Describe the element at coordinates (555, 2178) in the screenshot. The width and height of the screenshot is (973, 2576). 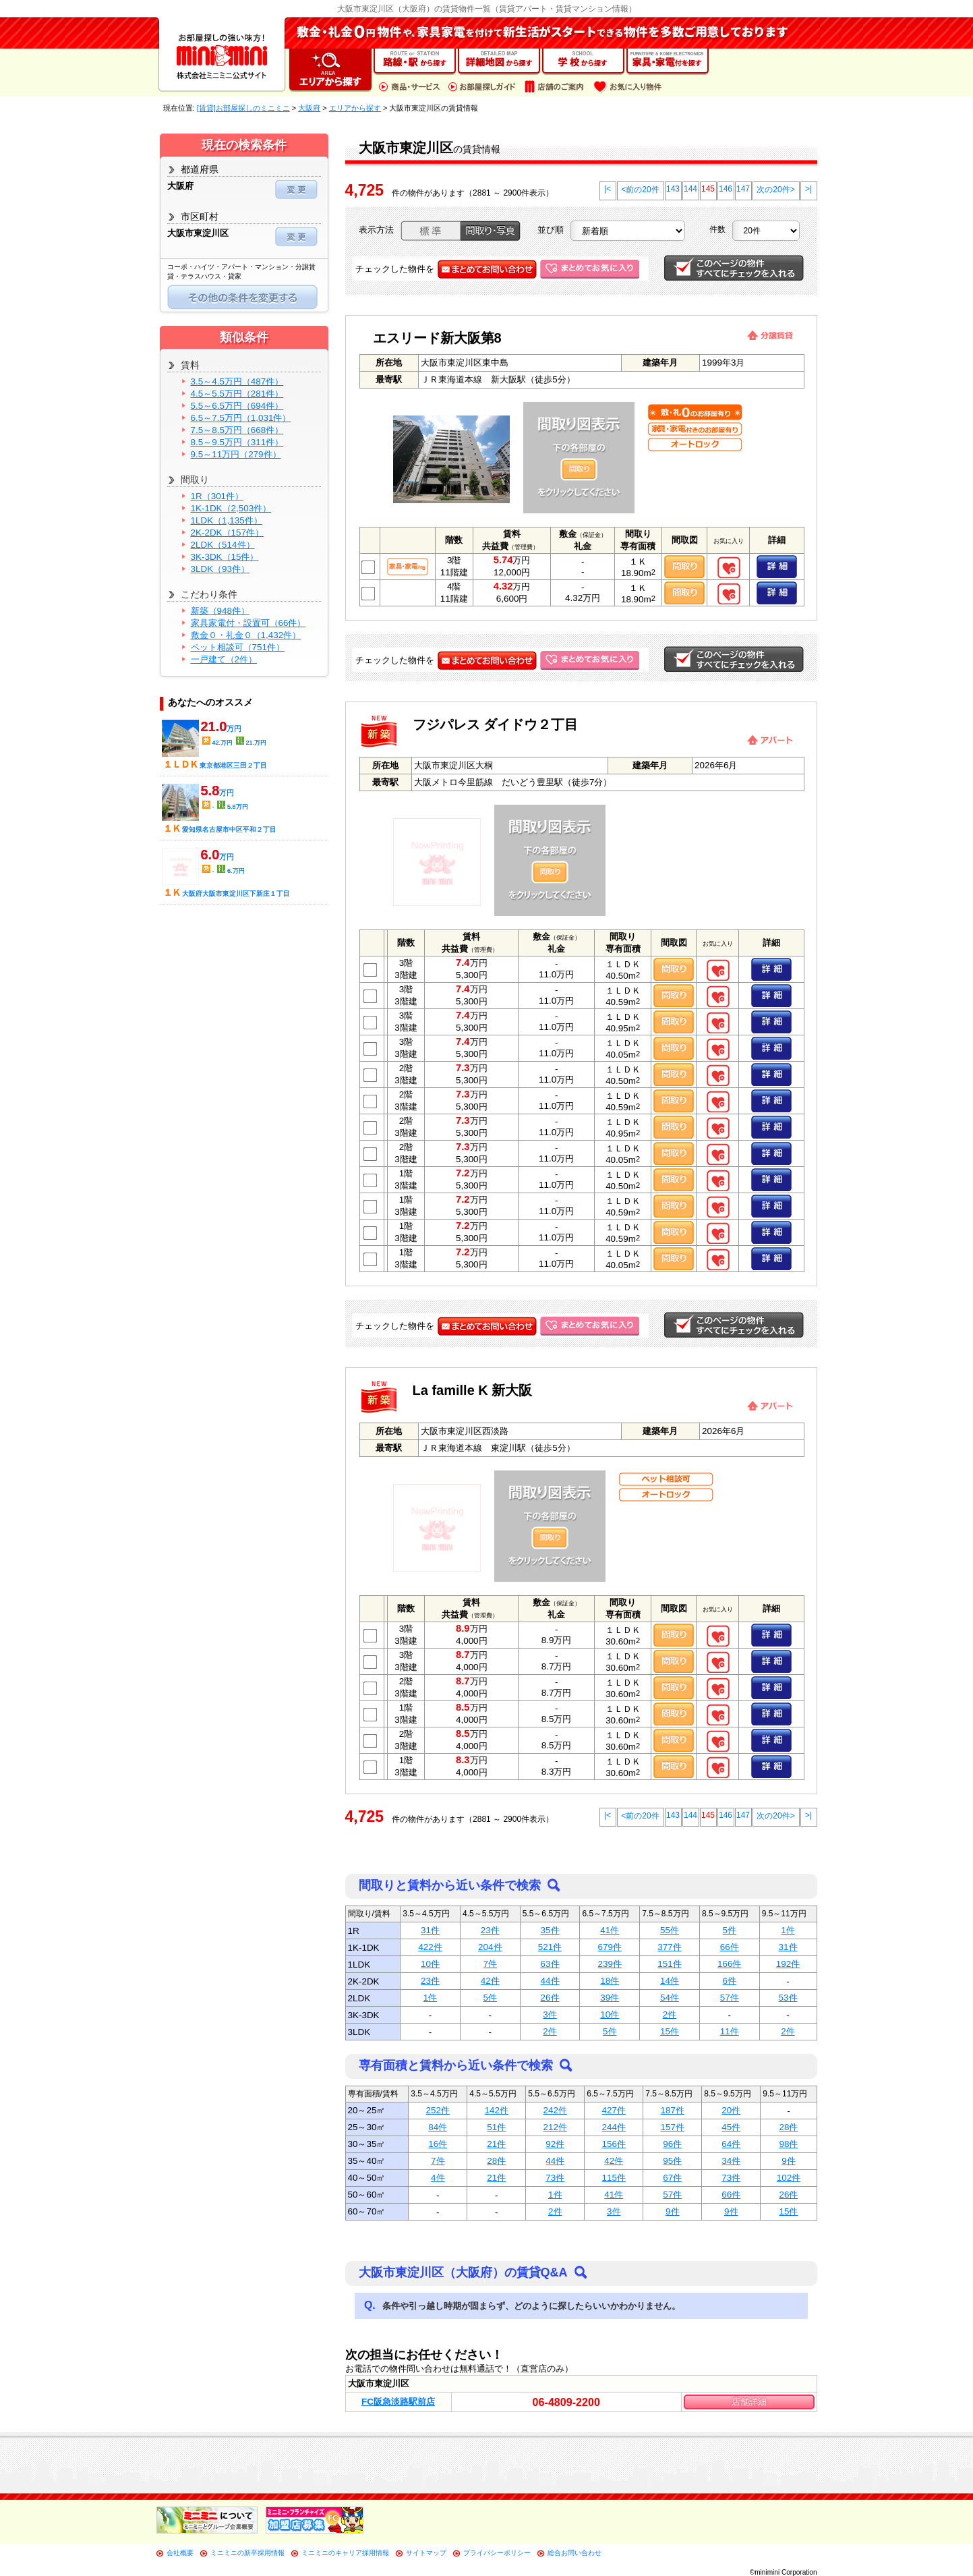
I see `73件` at that location.